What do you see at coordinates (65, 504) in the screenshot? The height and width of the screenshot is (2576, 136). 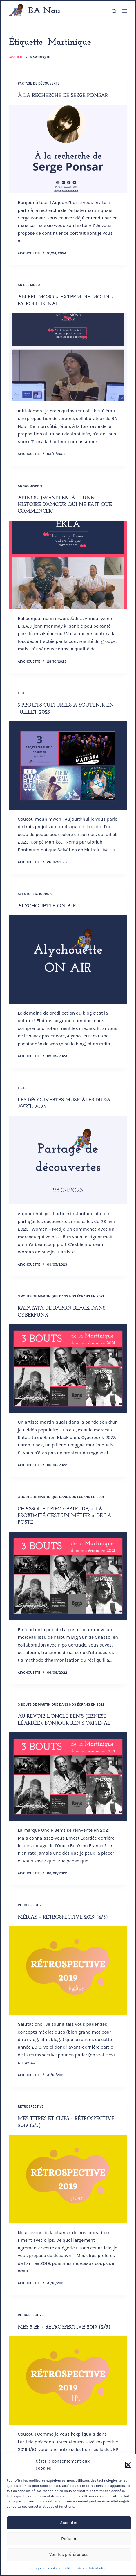 I see `Annou jwenn EKLA – “Une histoire d’amour qui ne fait que commencer”` at bounding box center [65, 504].